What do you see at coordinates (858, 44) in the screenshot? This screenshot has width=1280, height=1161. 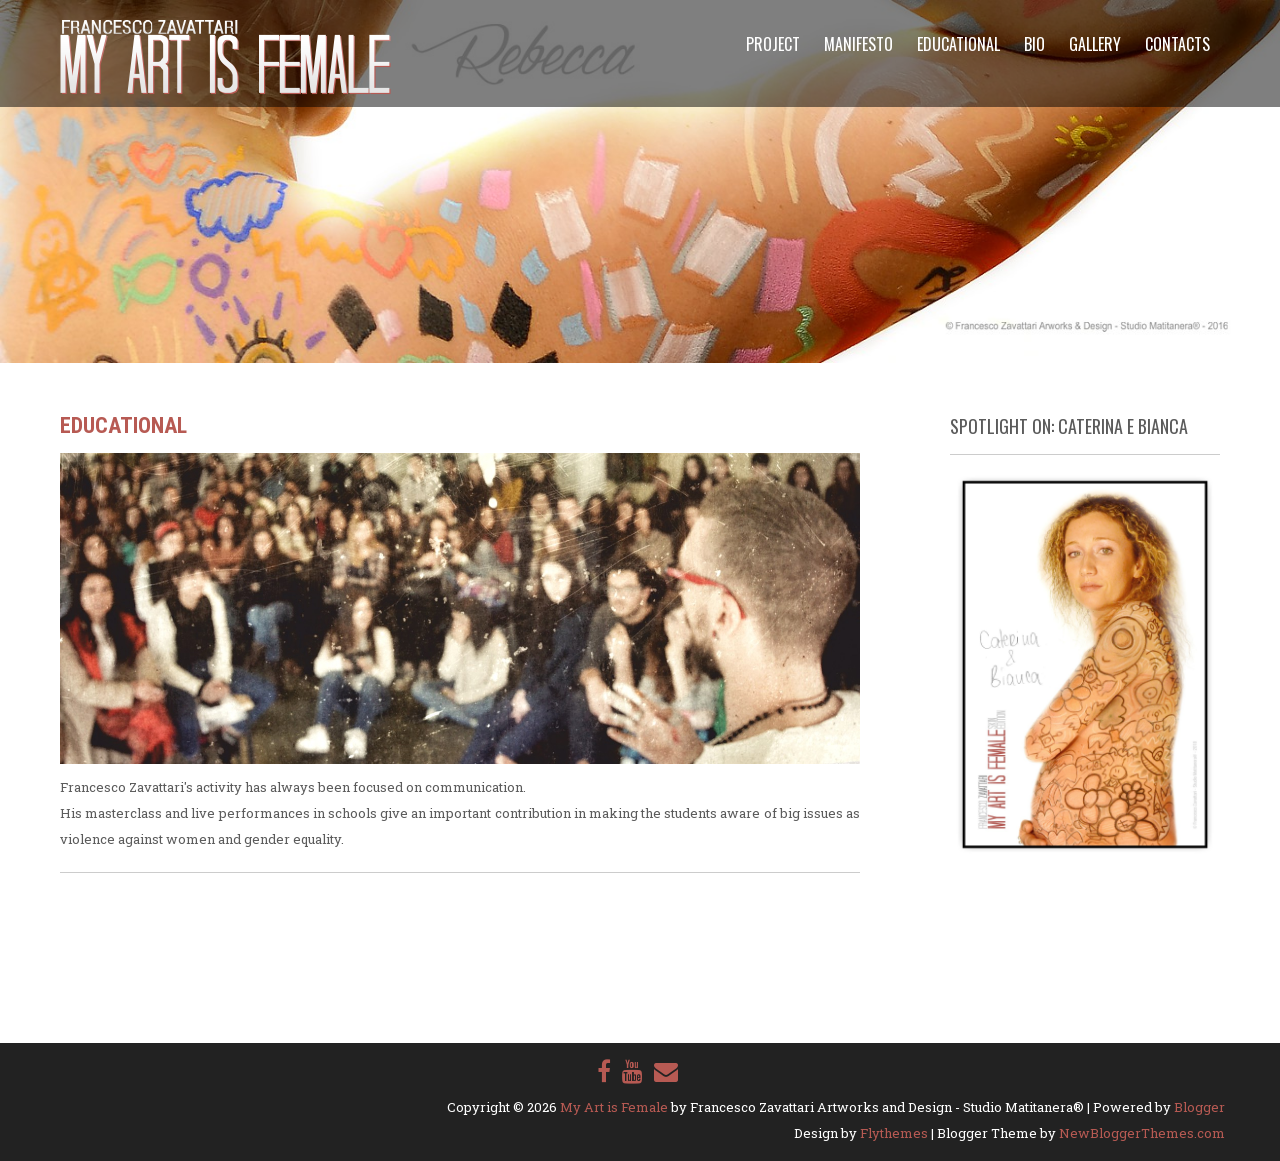 I see `Manifesto` at bounding box center [858, 44].